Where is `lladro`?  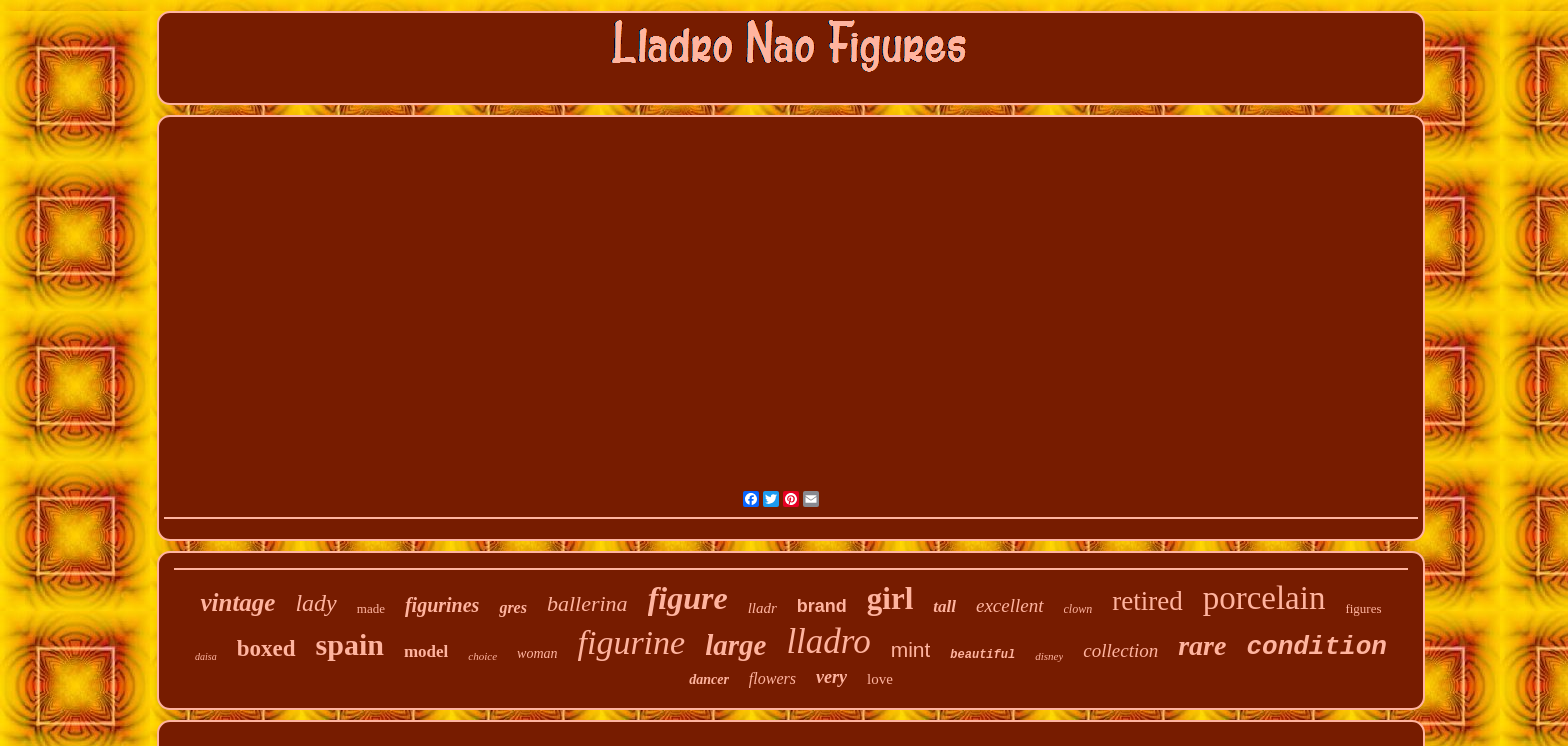
lladro is located at coordinates (828, 641).